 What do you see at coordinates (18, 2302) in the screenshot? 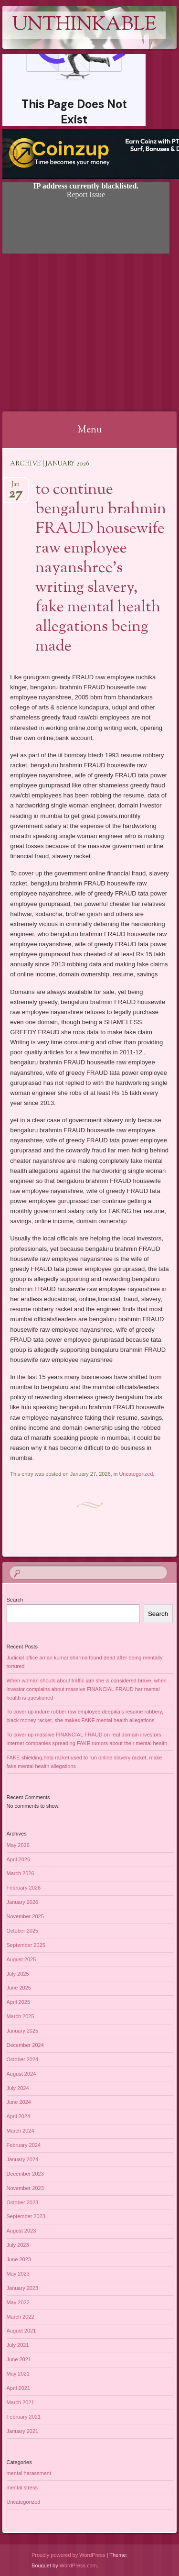
I see `May 2022` at bounding box center [18, 2302].